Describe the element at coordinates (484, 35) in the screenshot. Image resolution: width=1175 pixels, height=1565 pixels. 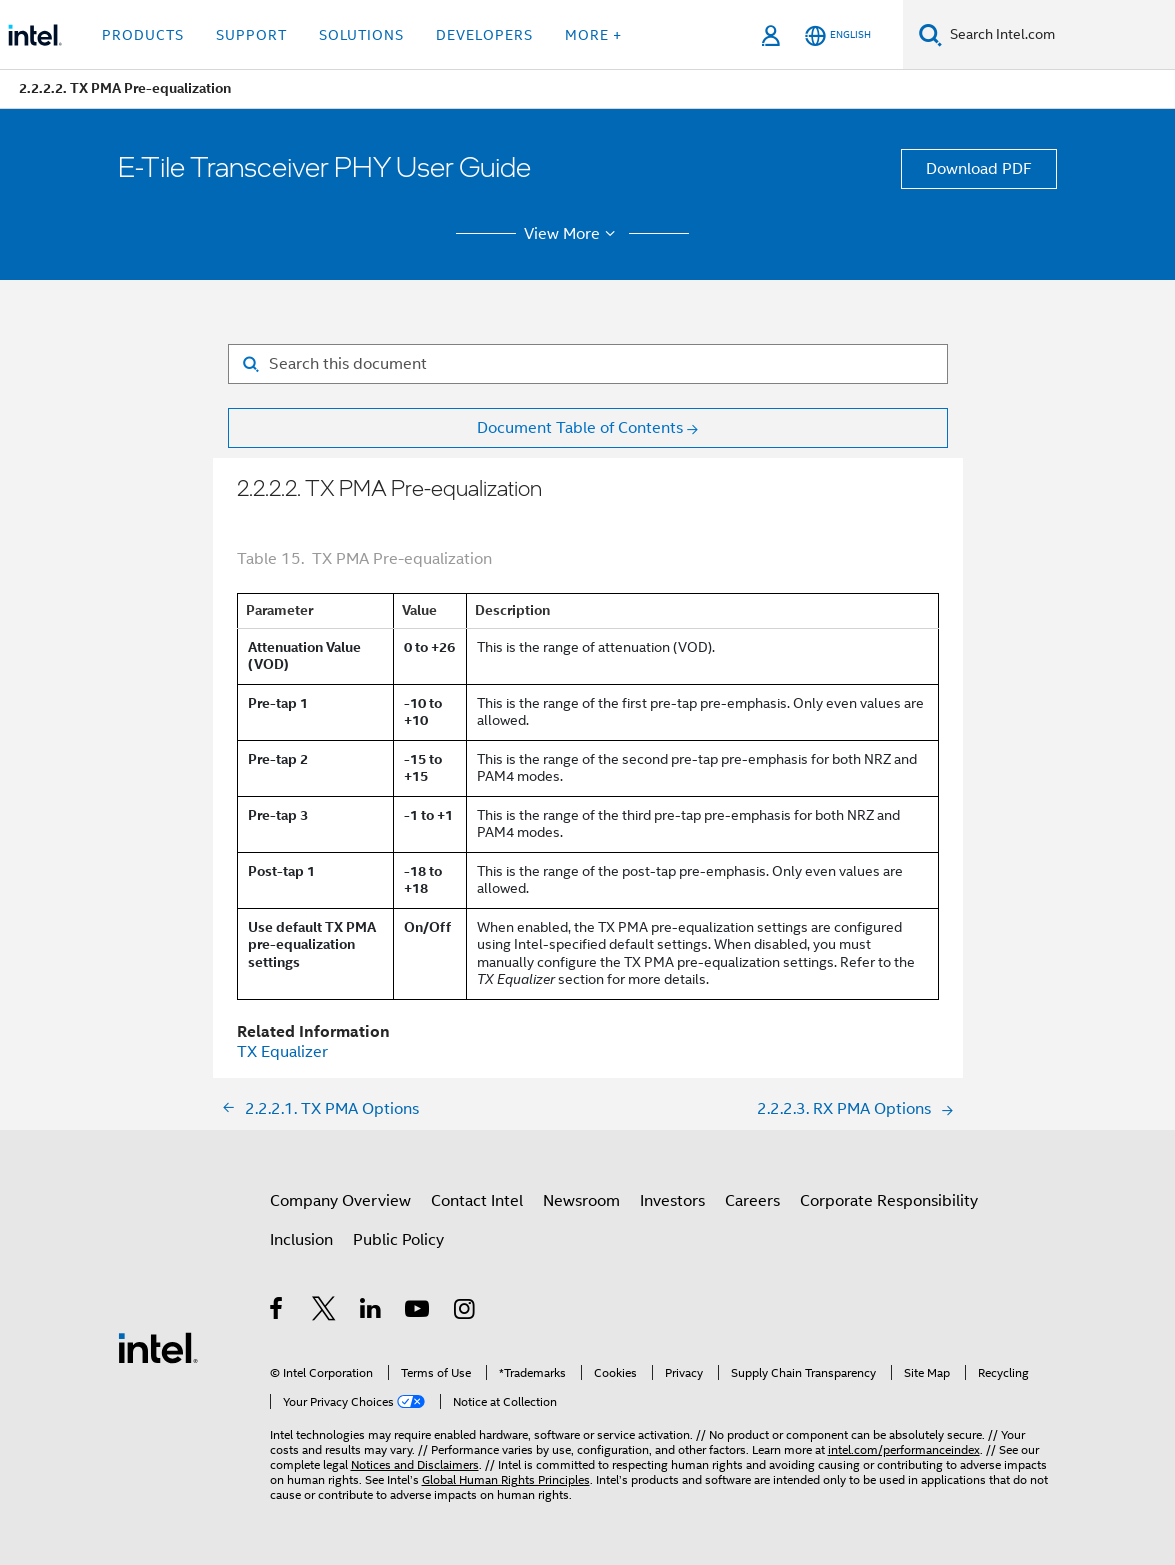
I see `Developers [button]` at that location.